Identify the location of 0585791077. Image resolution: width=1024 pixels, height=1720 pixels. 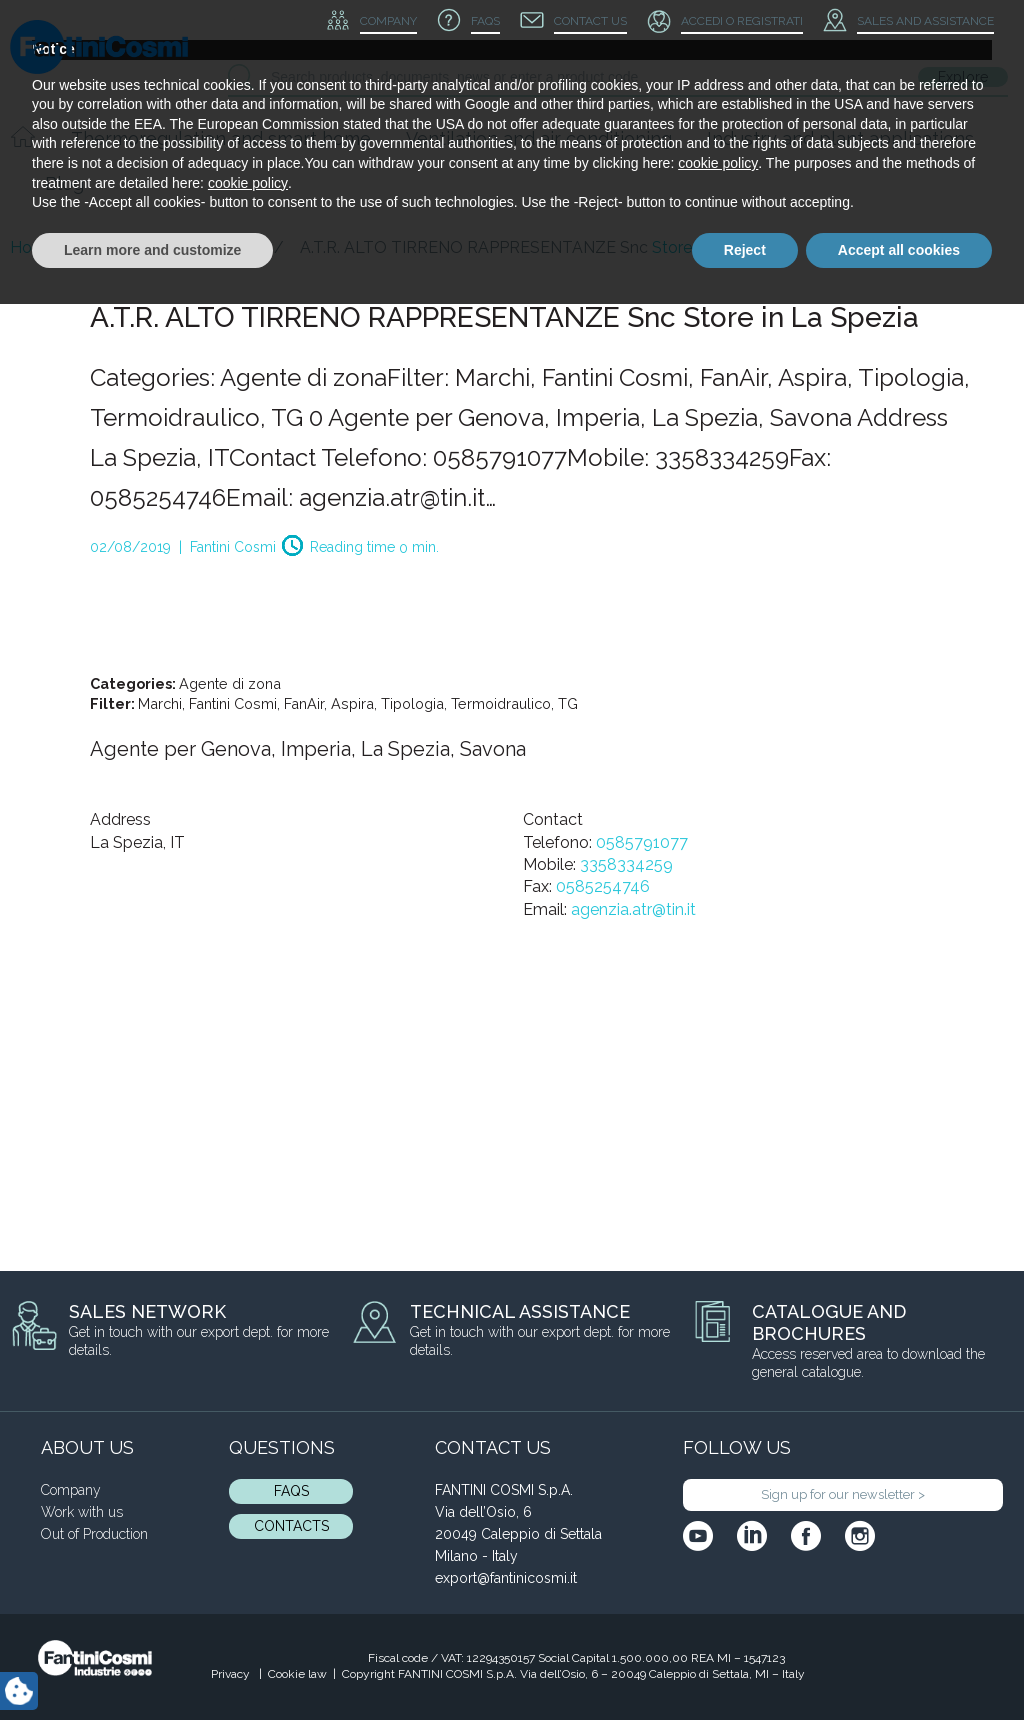
(642, 842).